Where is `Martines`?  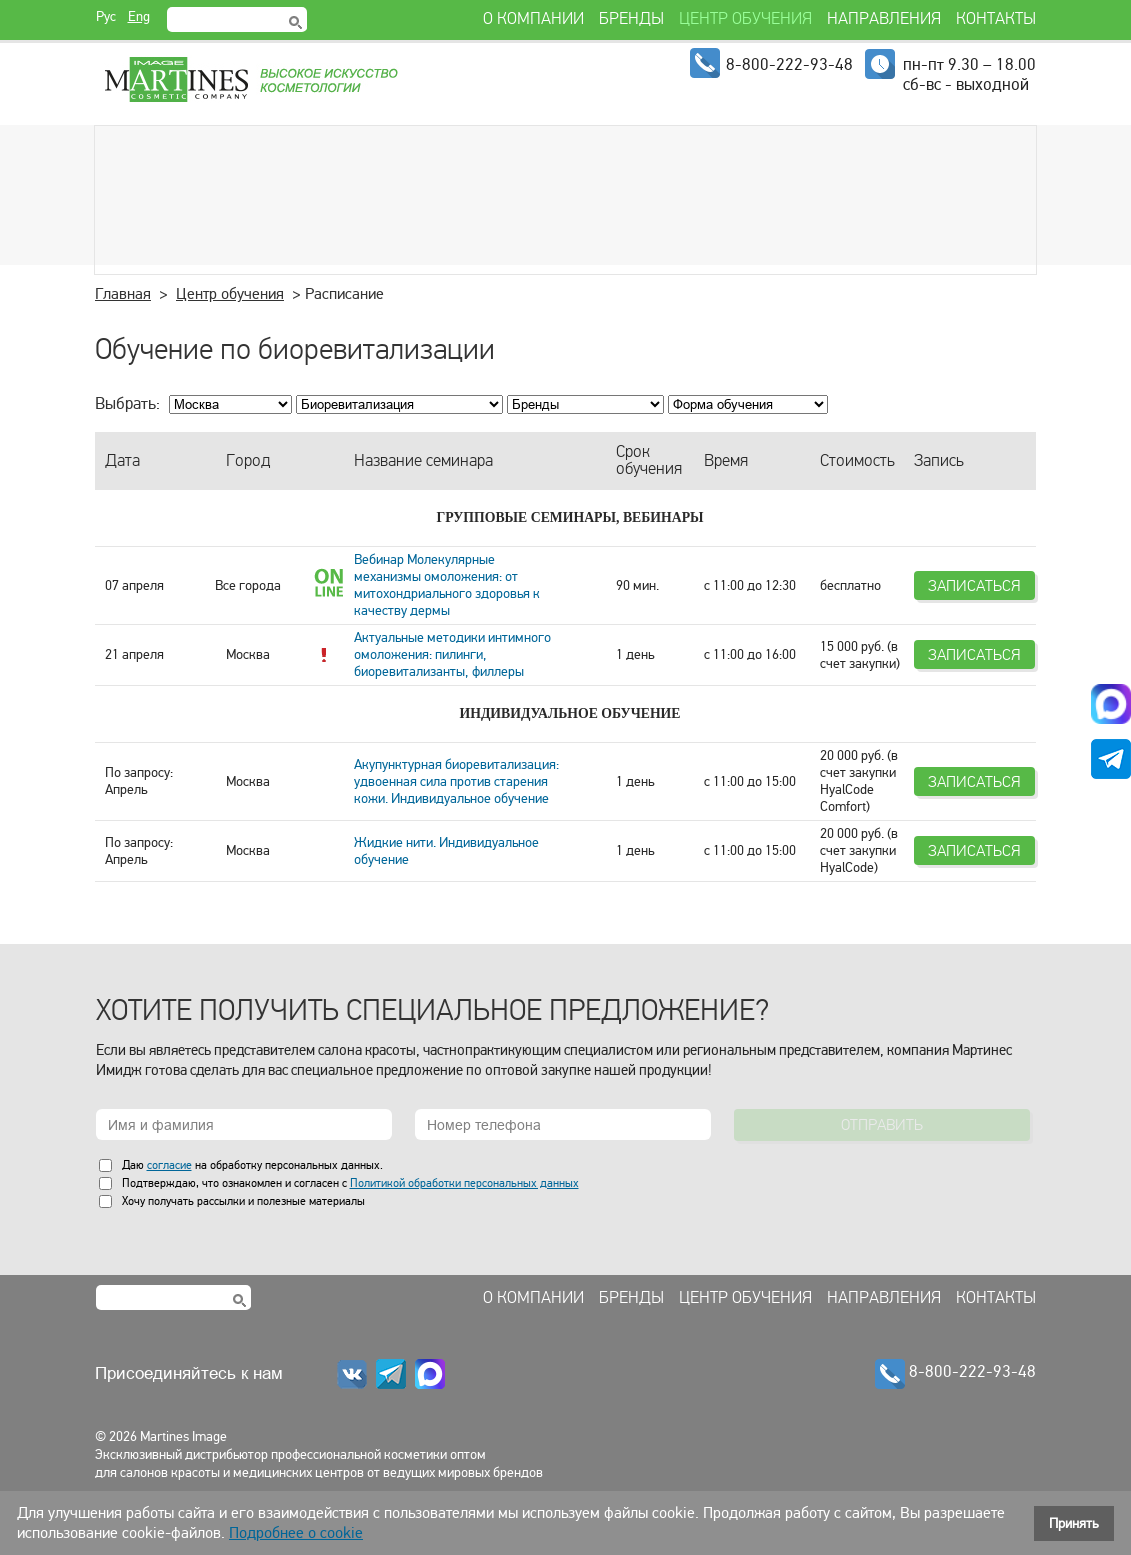
Martines is located at coordinates (250, 80).